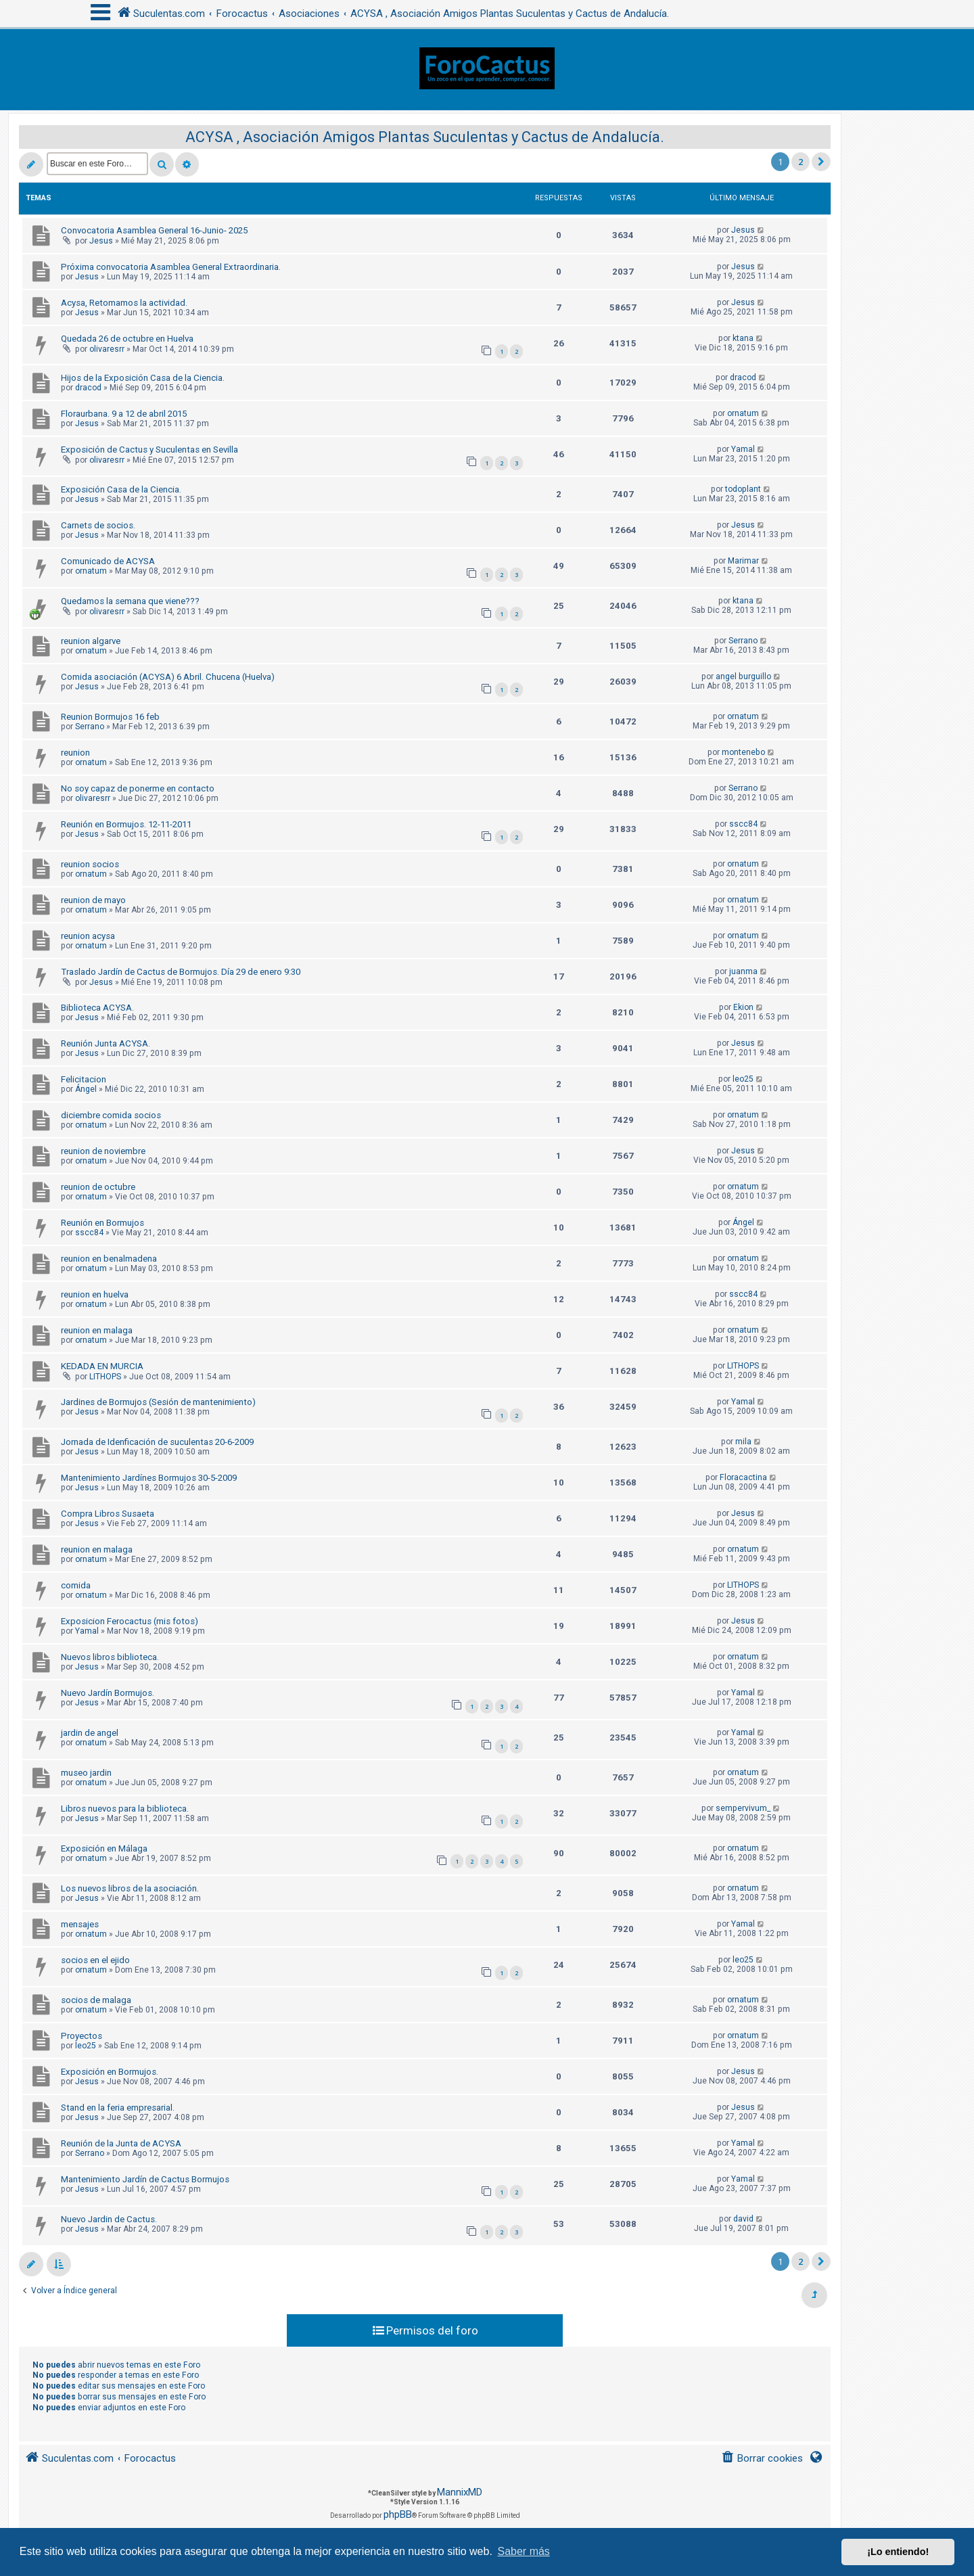 The height and width of the screenshot is (2576, 974). I want to click on museo jardin, so click(86, 1773).